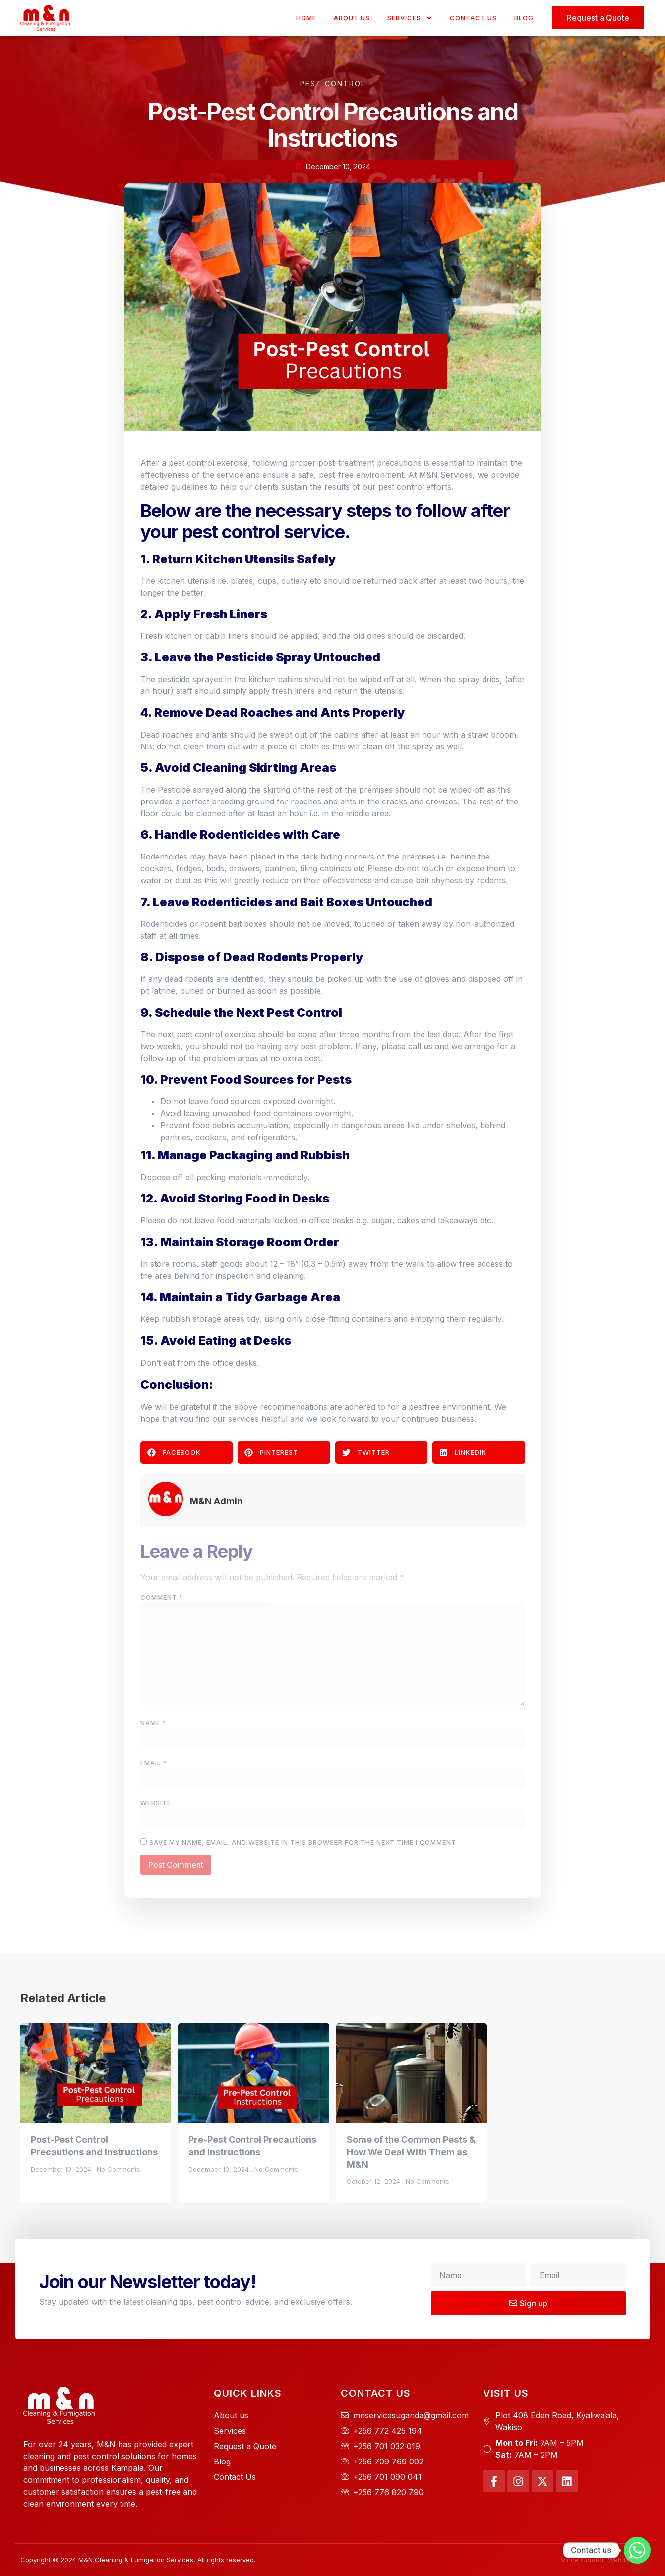  I want to click on About Us, so click(352, 18).